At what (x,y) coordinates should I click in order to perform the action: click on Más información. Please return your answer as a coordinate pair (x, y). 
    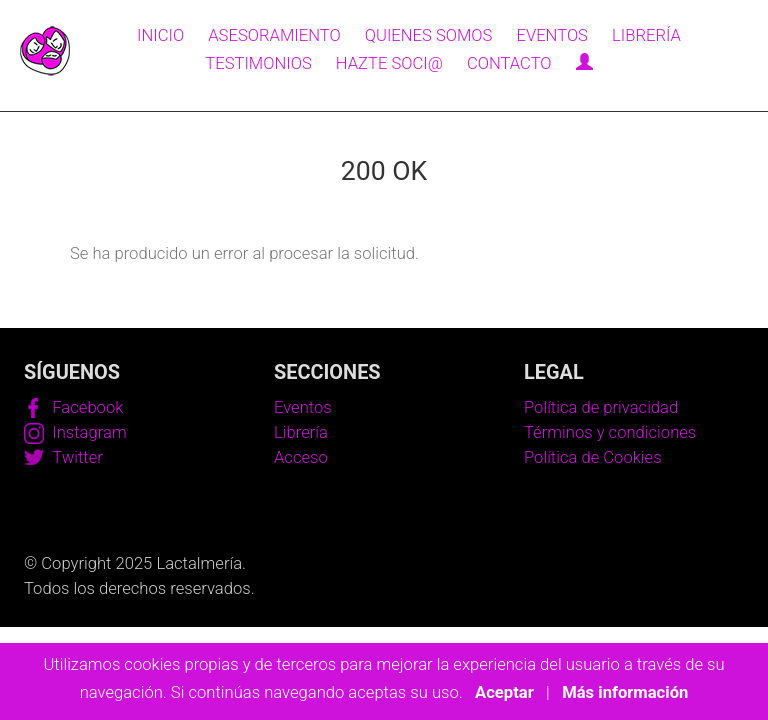
    Looking at the image, I should click on (625, 692).